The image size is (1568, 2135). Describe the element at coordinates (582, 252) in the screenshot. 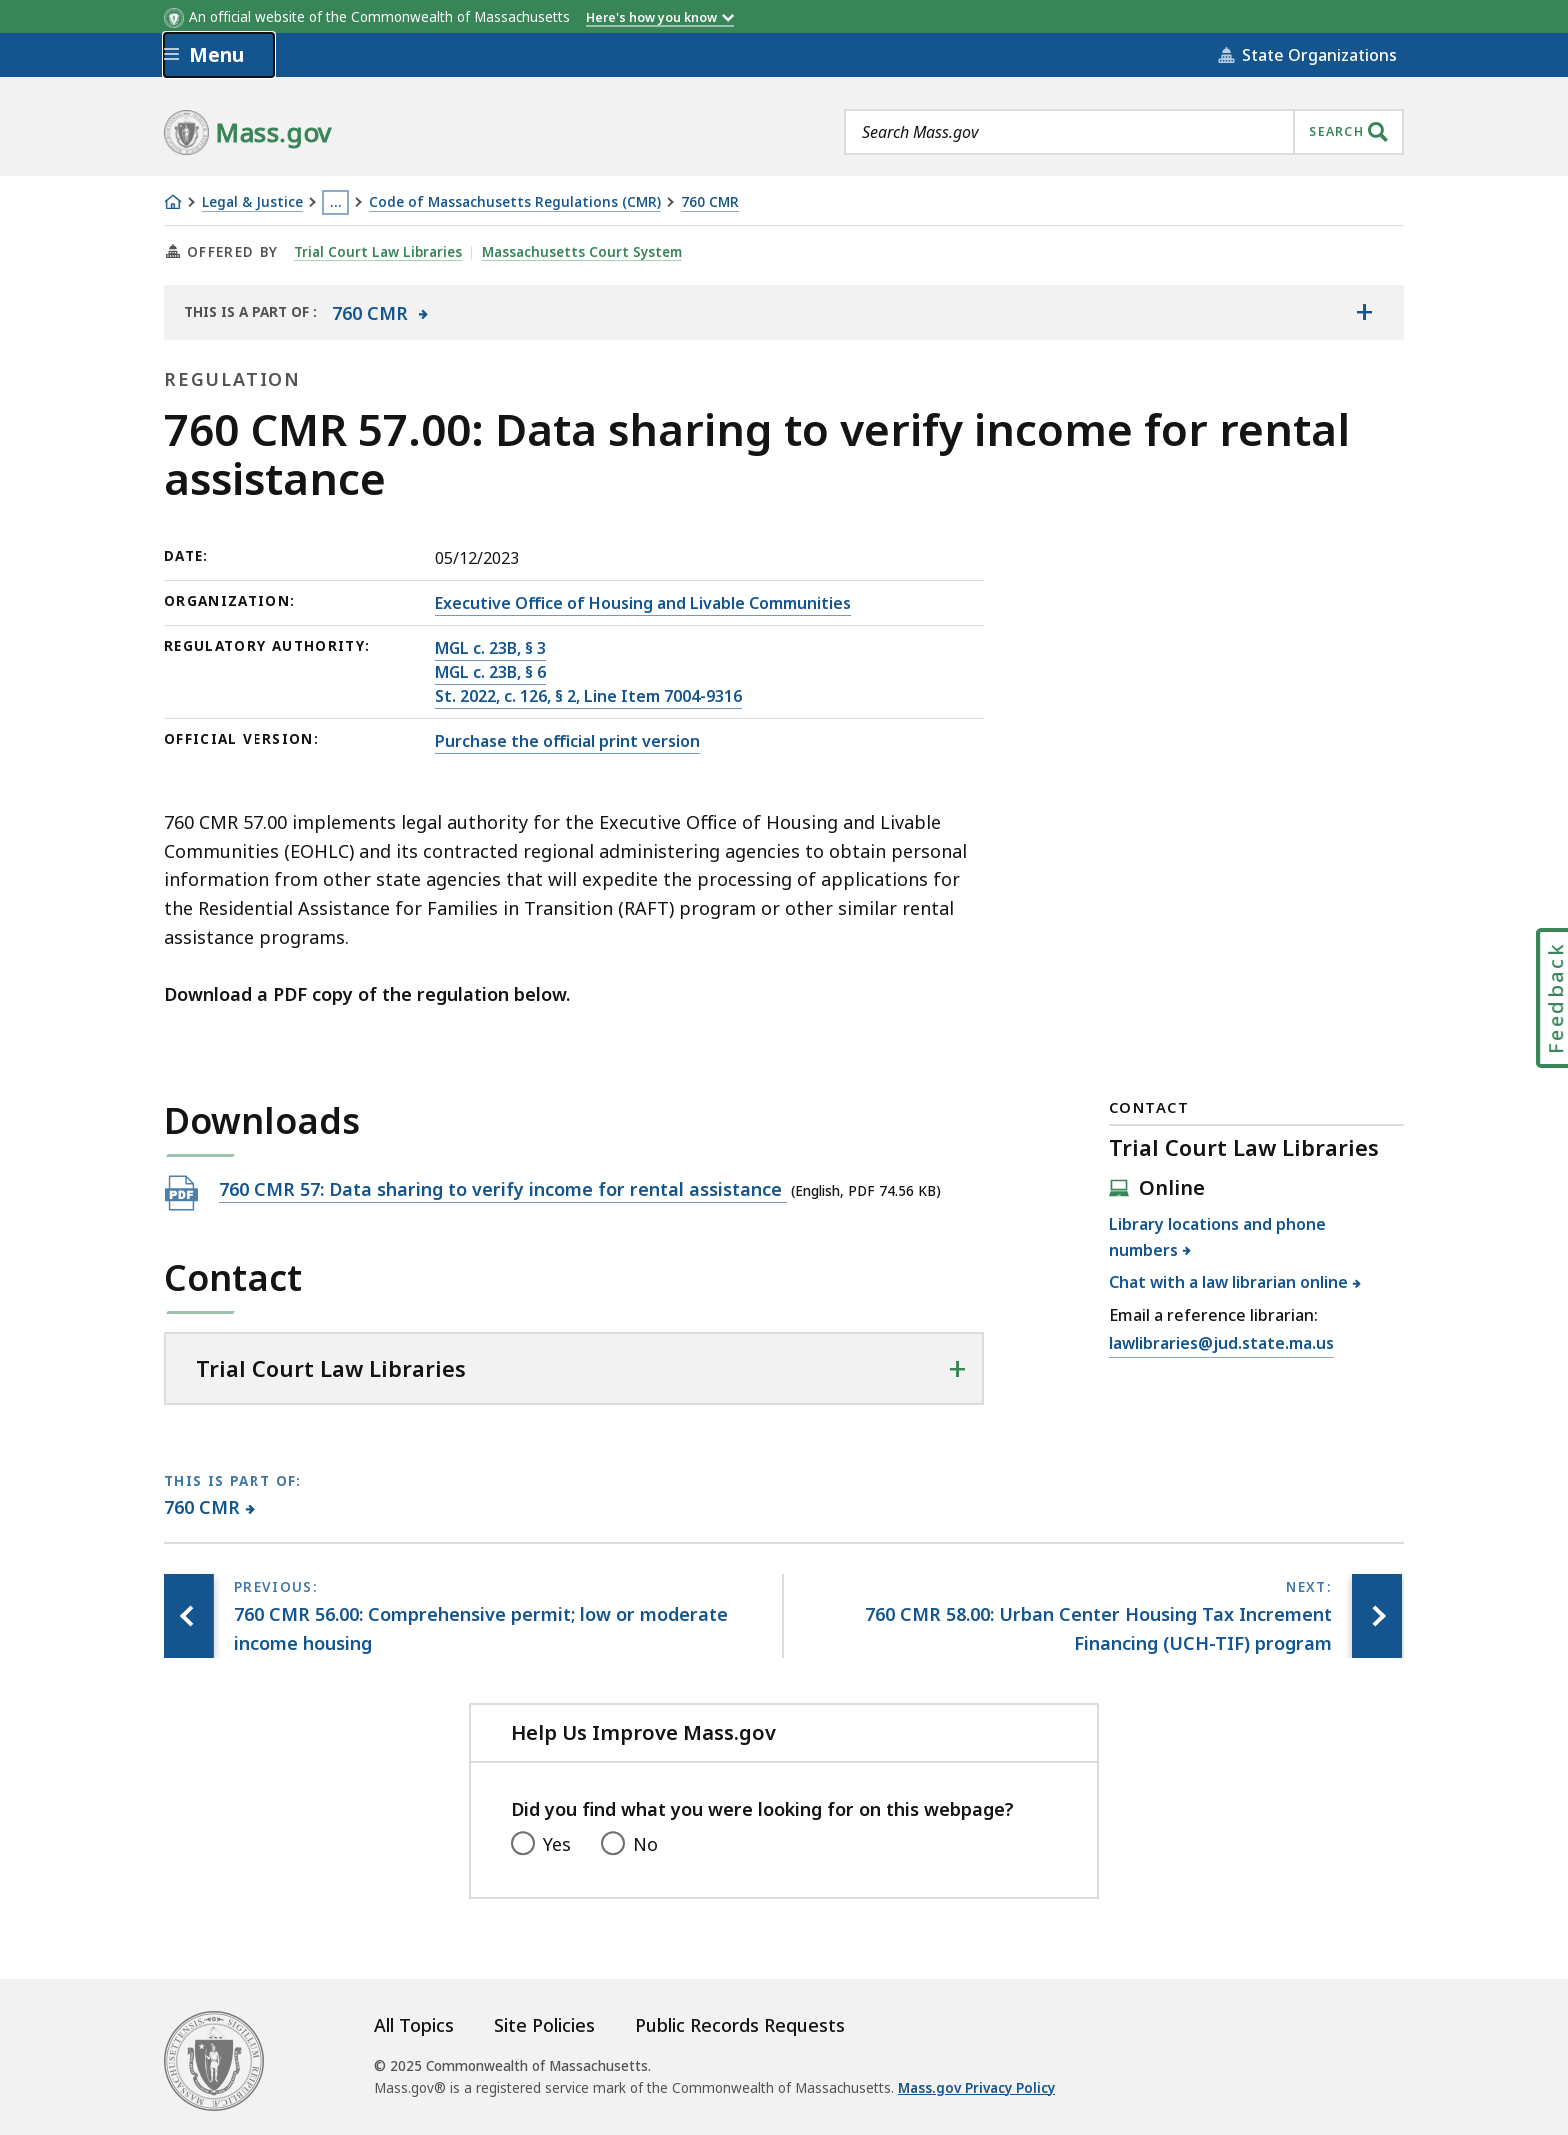

I see `Massachusetts Court System` at that location.